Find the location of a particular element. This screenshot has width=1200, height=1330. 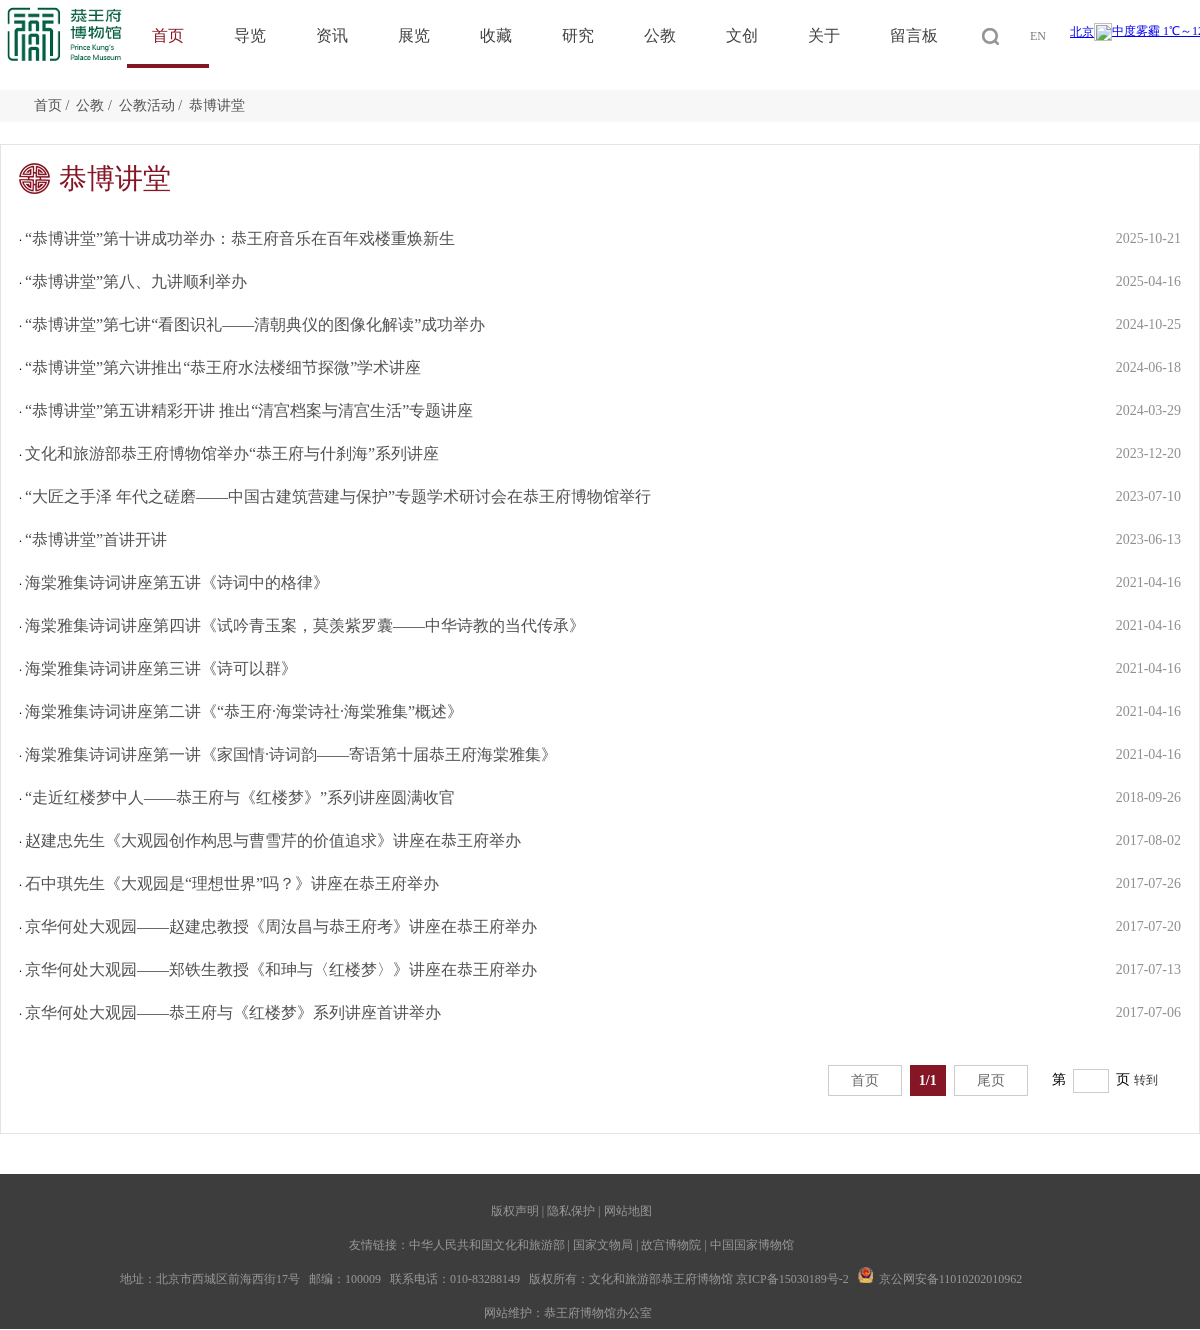

文创 is located at coordinates (742, 35).